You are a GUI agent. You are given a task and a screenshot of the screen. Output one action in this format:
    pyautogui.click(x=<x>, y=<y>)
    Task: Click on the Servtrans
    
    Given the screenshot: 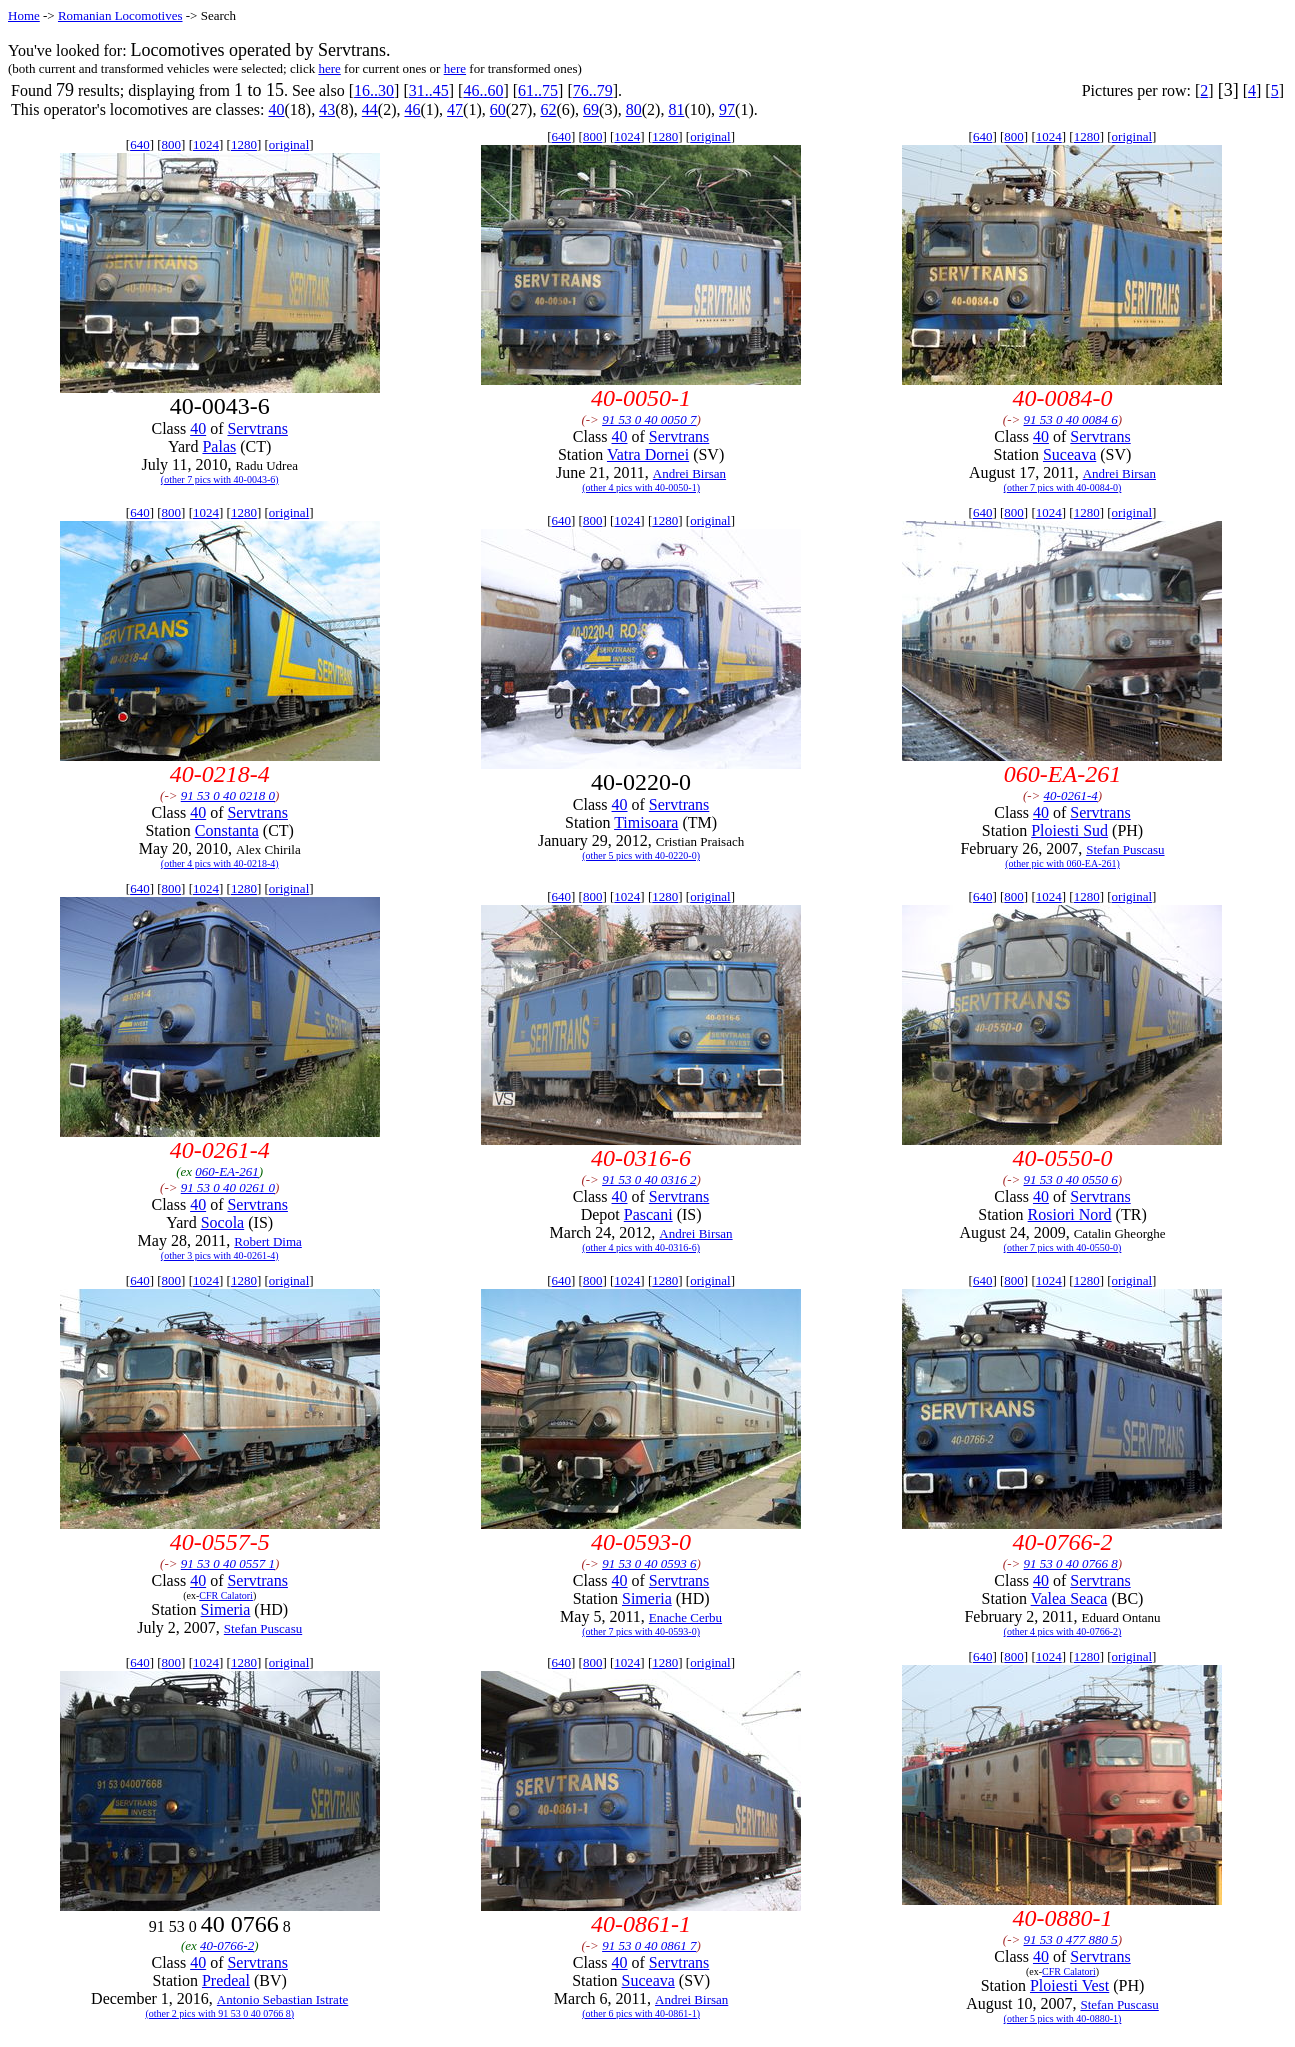 What is the action you would take?
    pyautogui.click(x=257, y=428)
    